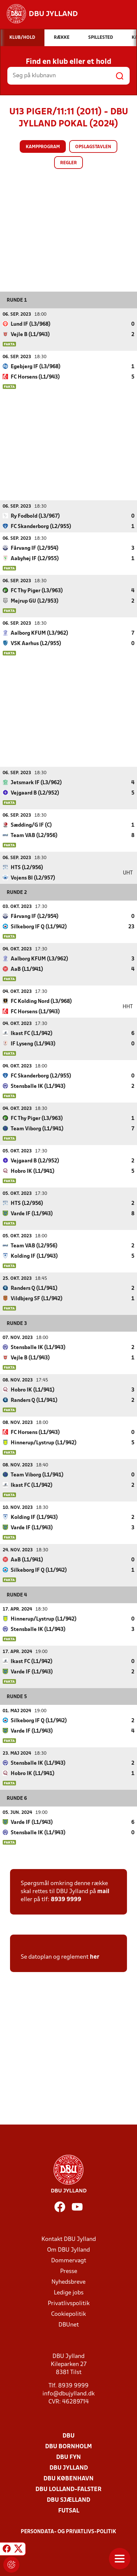  What do you see at coordinates (68, 2314) in the screenshot?
I see `Cookiepolitik` at bounding box center [68, 2314].